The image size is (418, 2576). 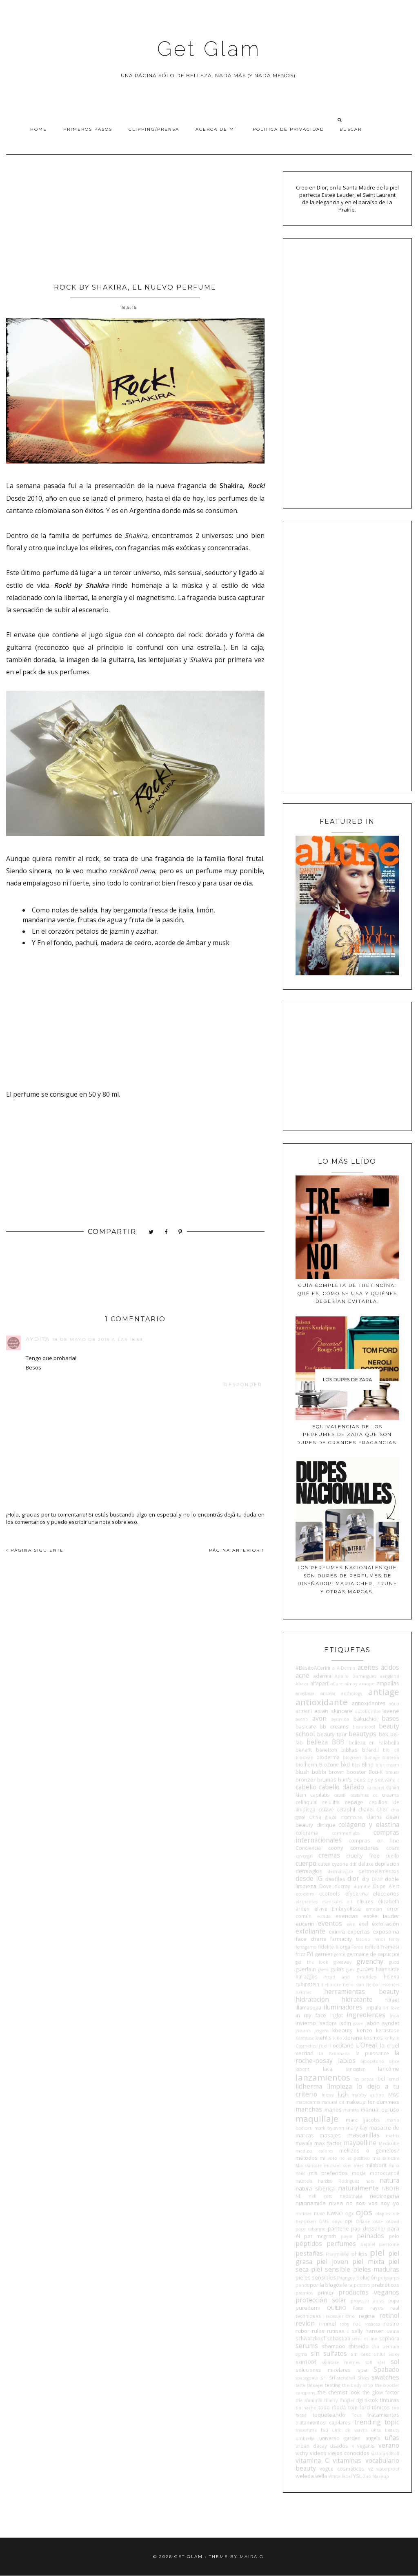 What do you see at coordinates (389, 2180) in the screenshot?
I see `natura` at bounding box center [389, 2180].